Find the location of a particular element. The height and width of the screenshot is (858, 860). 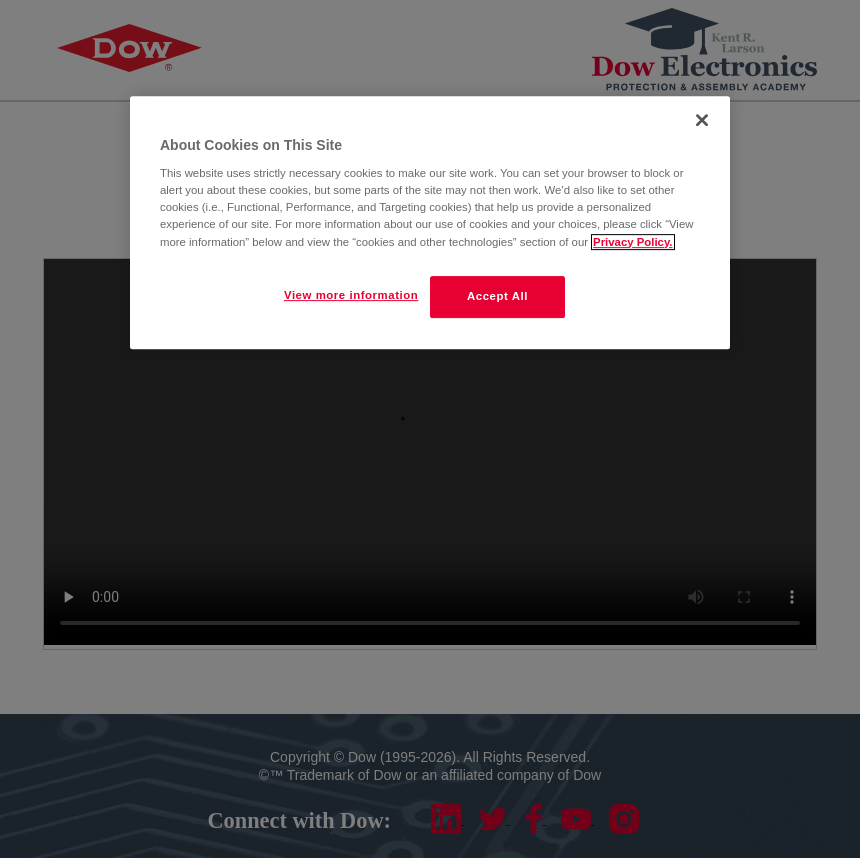

View more information is located at coordinates (351, 295).